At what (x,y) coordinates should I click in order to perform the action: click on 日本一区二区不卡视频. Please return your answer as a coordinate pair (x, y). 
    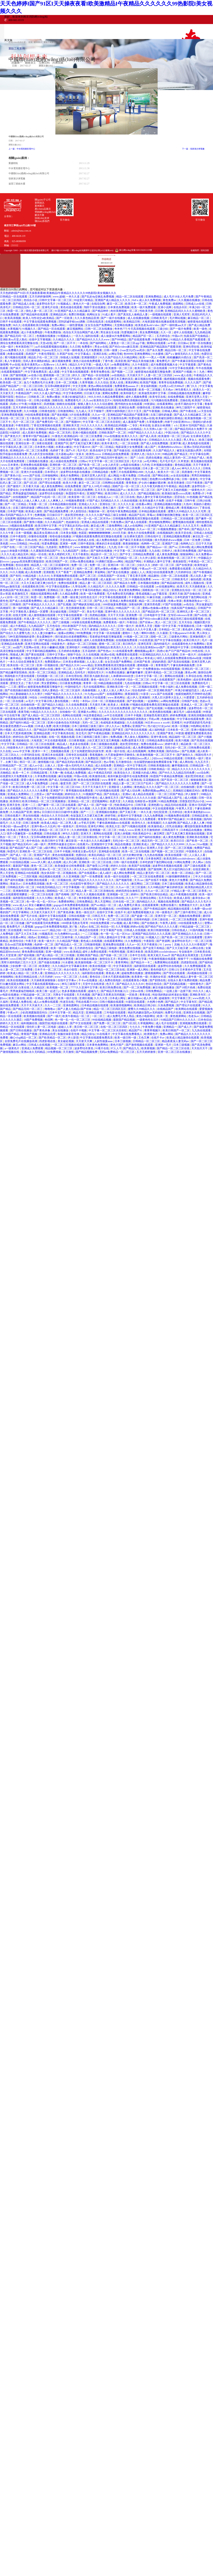
    Looking at the image, I should click on (132, 547).